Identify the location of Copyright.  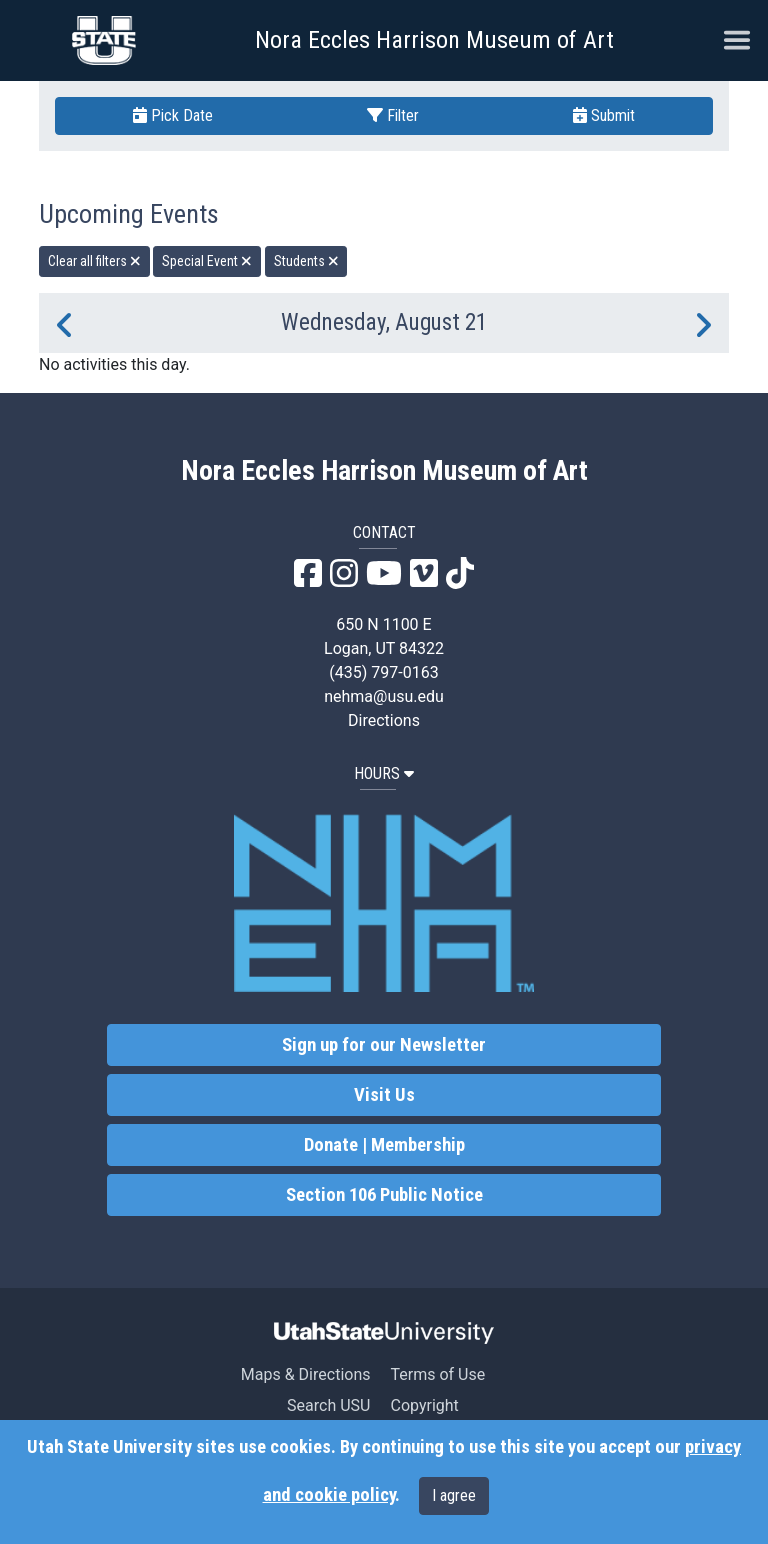
(424, 1405).